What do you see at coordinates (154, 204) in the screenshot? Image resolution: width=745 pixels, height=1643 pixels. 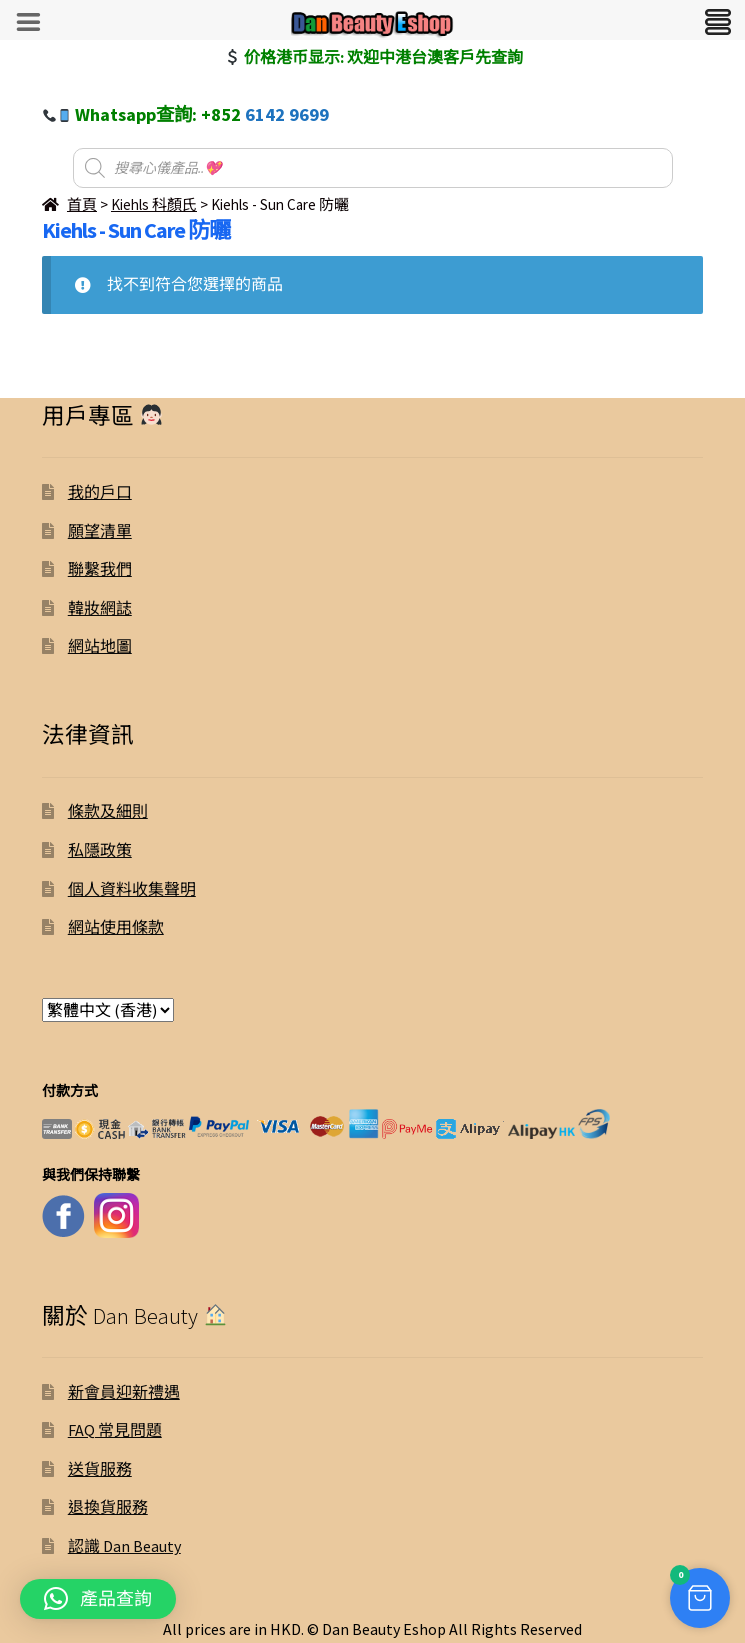 I see `Kiehls 科顏氏` at bounding box center [154, 204].